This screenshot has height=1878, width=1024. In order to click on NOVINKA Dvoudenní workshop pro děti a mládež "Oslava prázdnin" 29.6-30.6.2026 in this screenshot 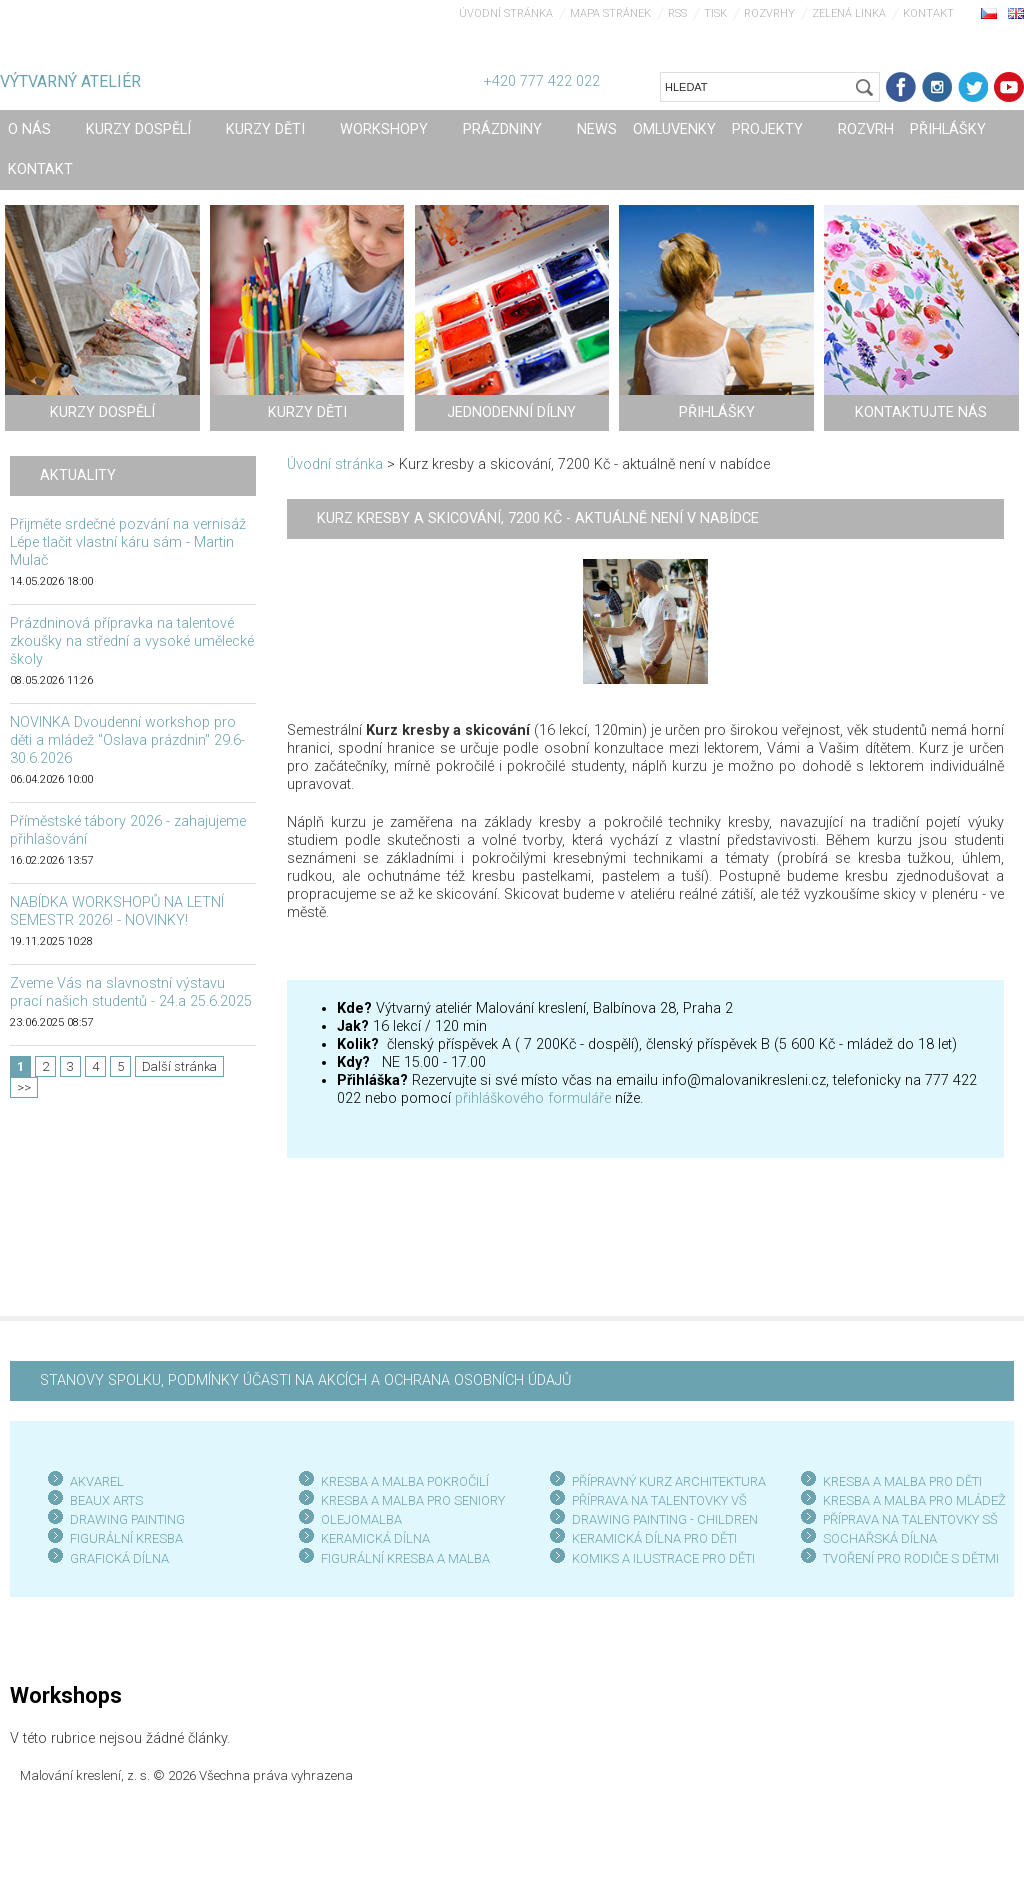, I will do `click(127, 740)`.